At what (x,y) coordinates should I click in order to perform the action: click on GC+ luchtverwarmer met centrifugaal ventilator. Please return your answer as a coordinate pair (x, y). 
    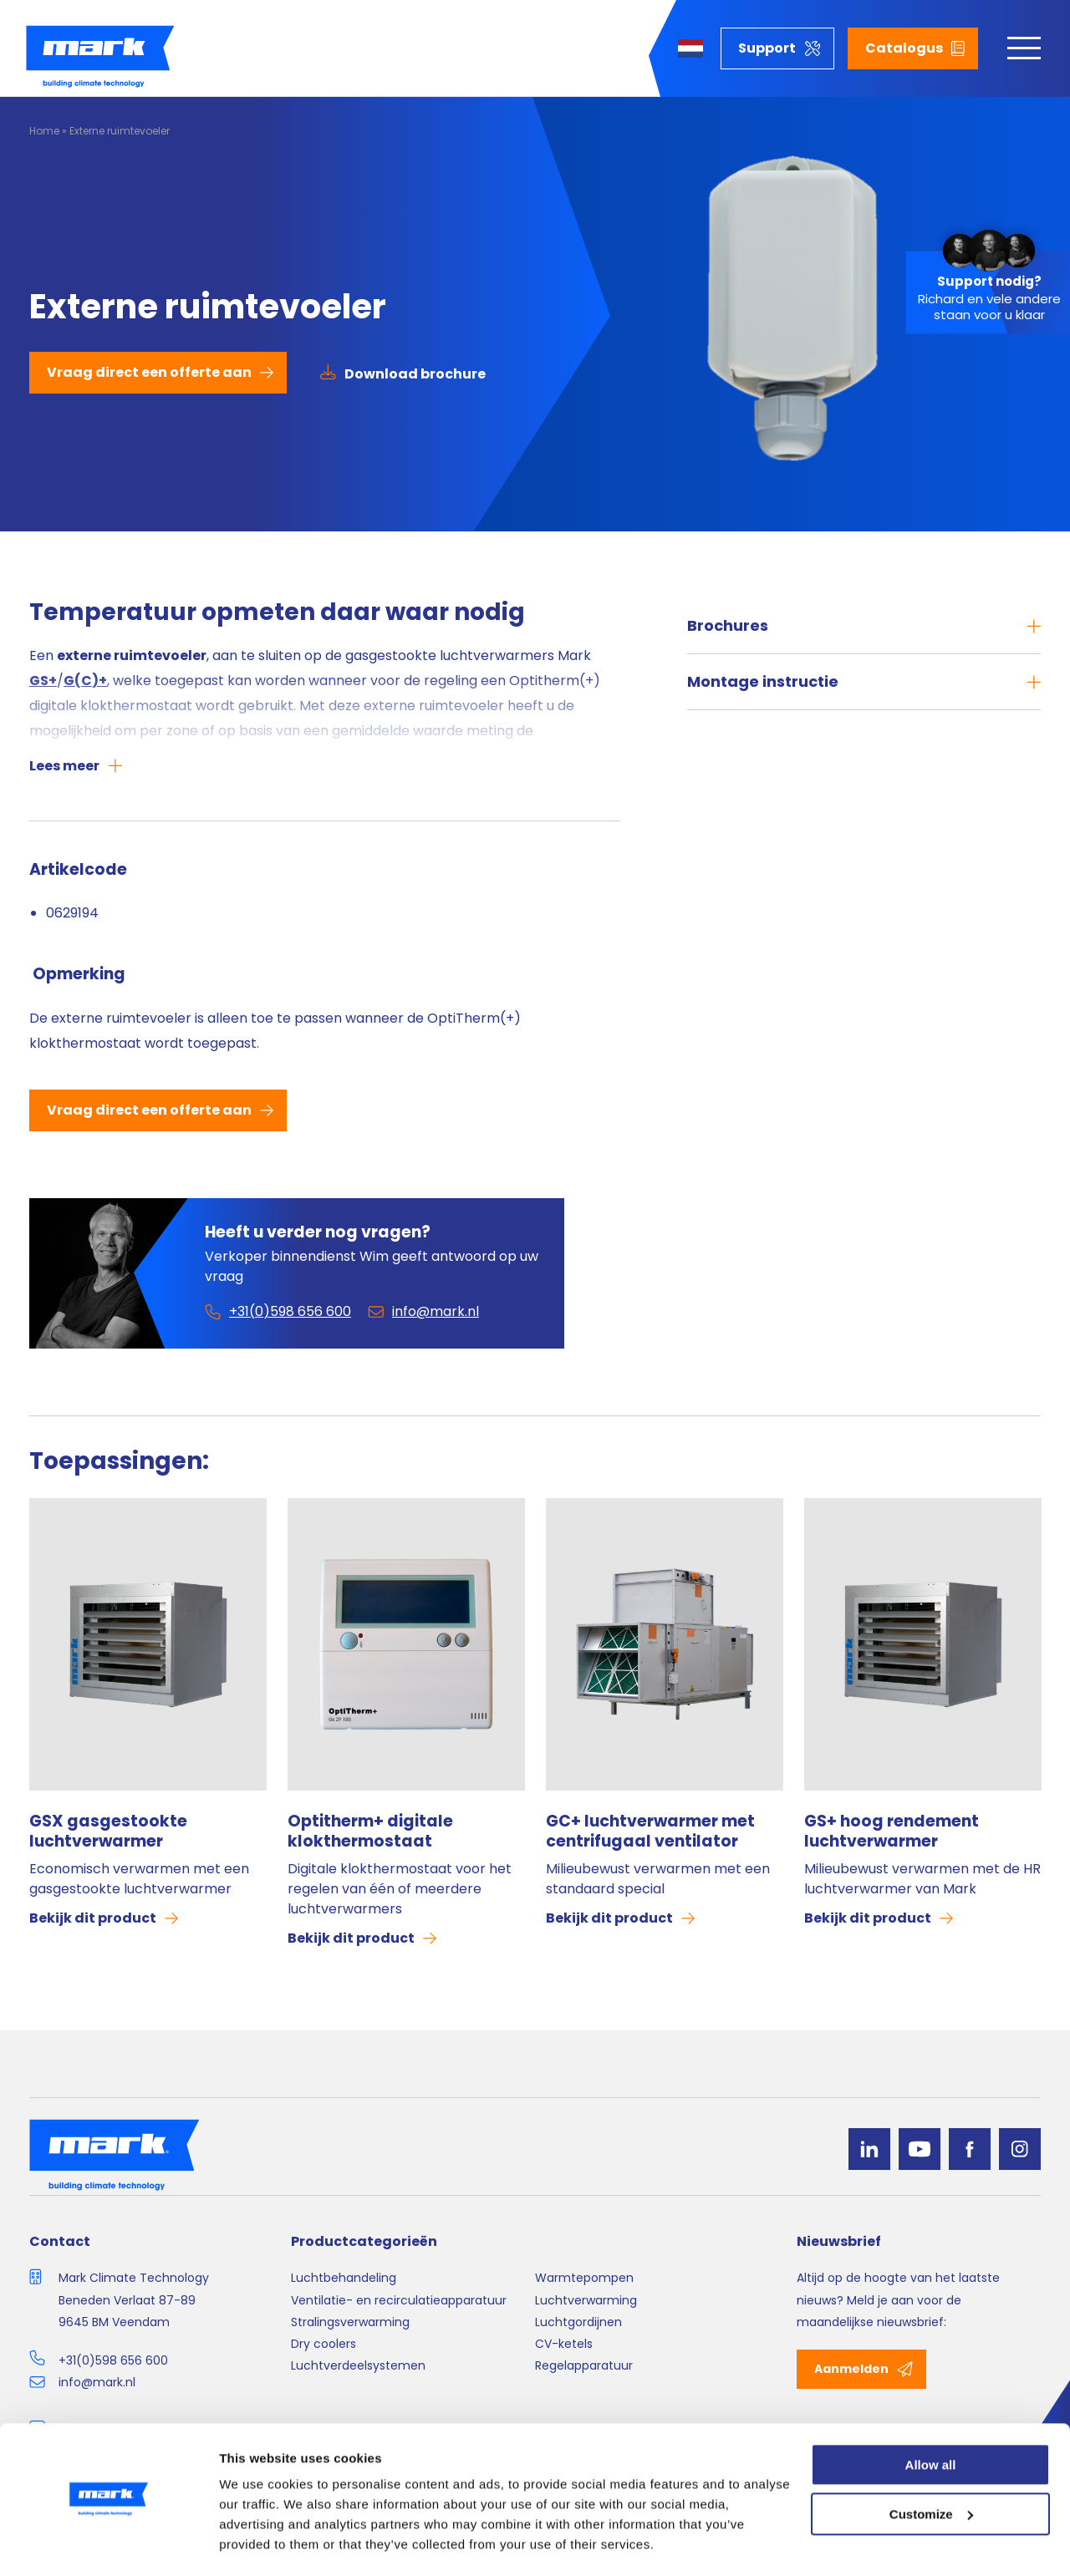
    Looking at the image, I should click on (650, 1831).